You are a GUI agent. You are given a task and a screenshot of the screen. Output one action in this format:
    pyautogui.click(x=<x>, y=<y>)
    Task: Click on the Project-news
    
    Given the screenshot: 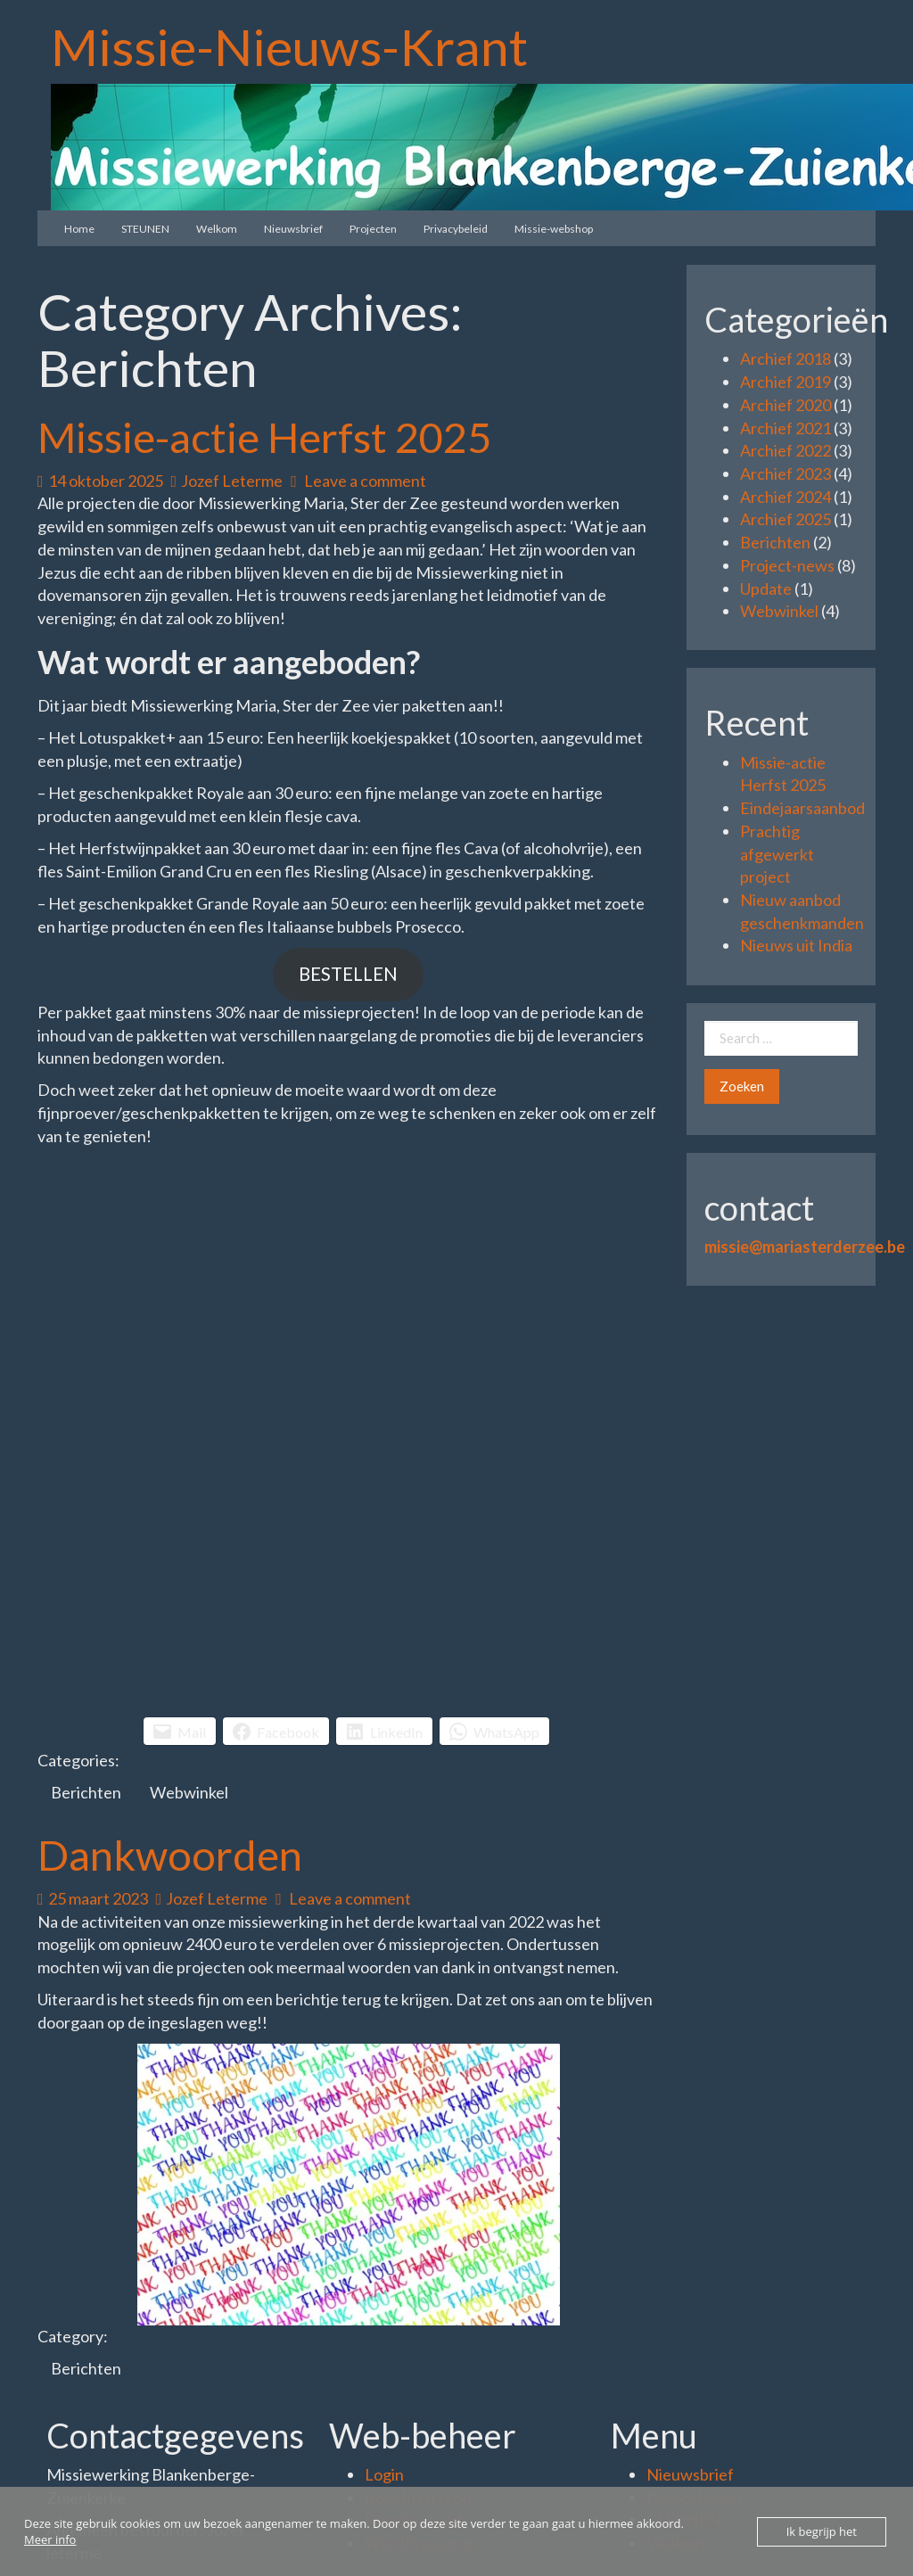 What is the action you would take?
    pyautogui.click(x=787, y=565)
    